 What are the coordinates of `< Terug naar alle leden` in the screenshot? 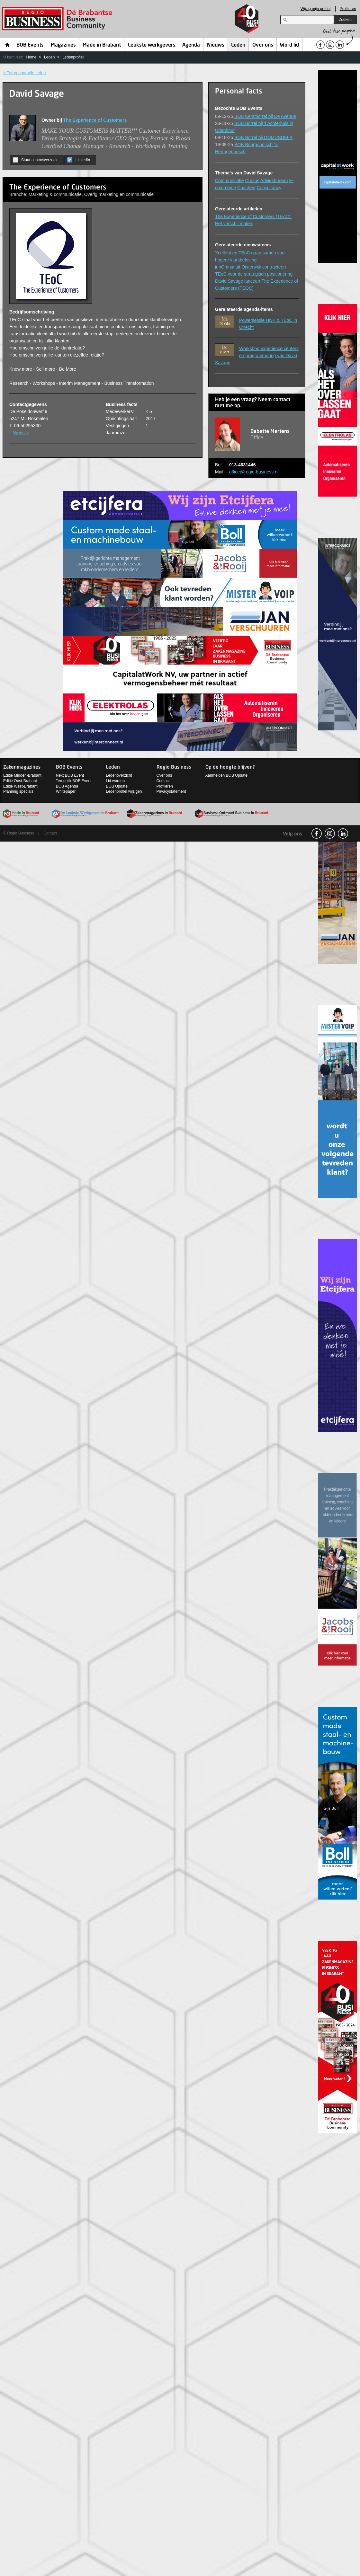 It's located at (24, 72).